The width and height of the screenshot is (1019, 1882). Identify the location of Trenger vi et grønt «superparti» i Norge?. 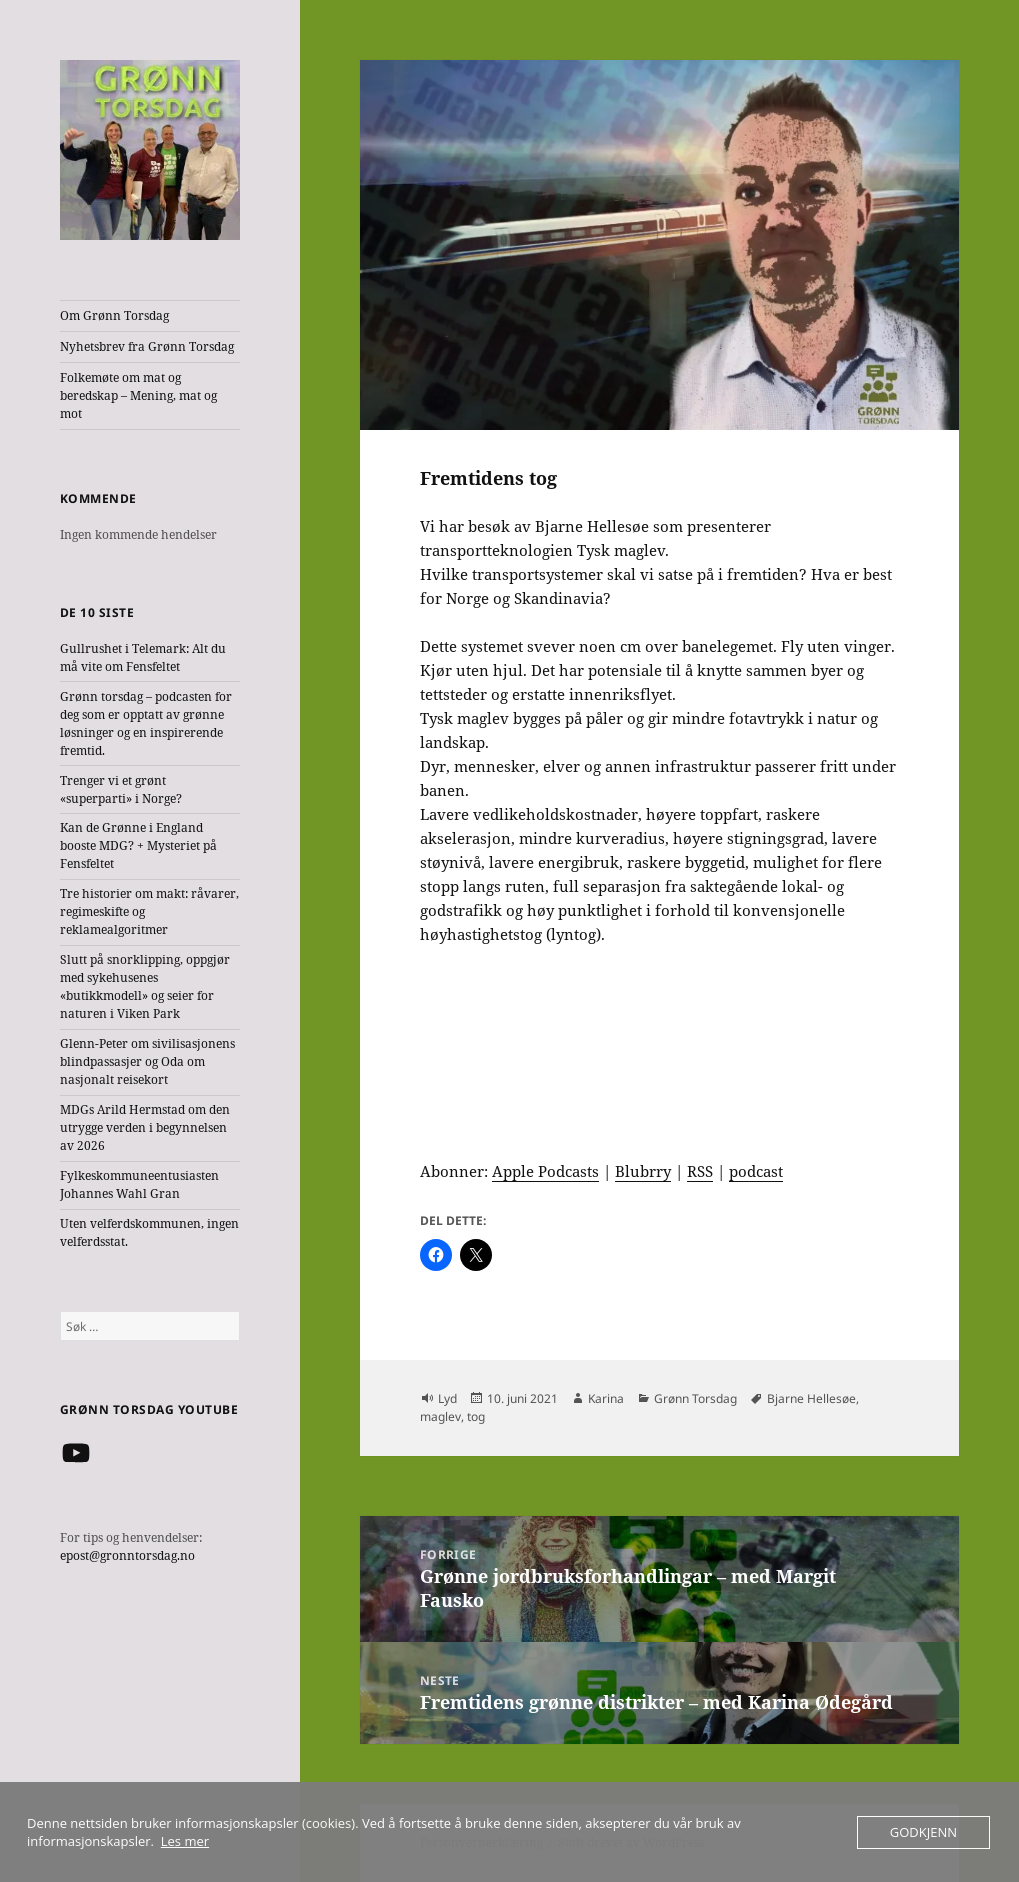
(121, 789).